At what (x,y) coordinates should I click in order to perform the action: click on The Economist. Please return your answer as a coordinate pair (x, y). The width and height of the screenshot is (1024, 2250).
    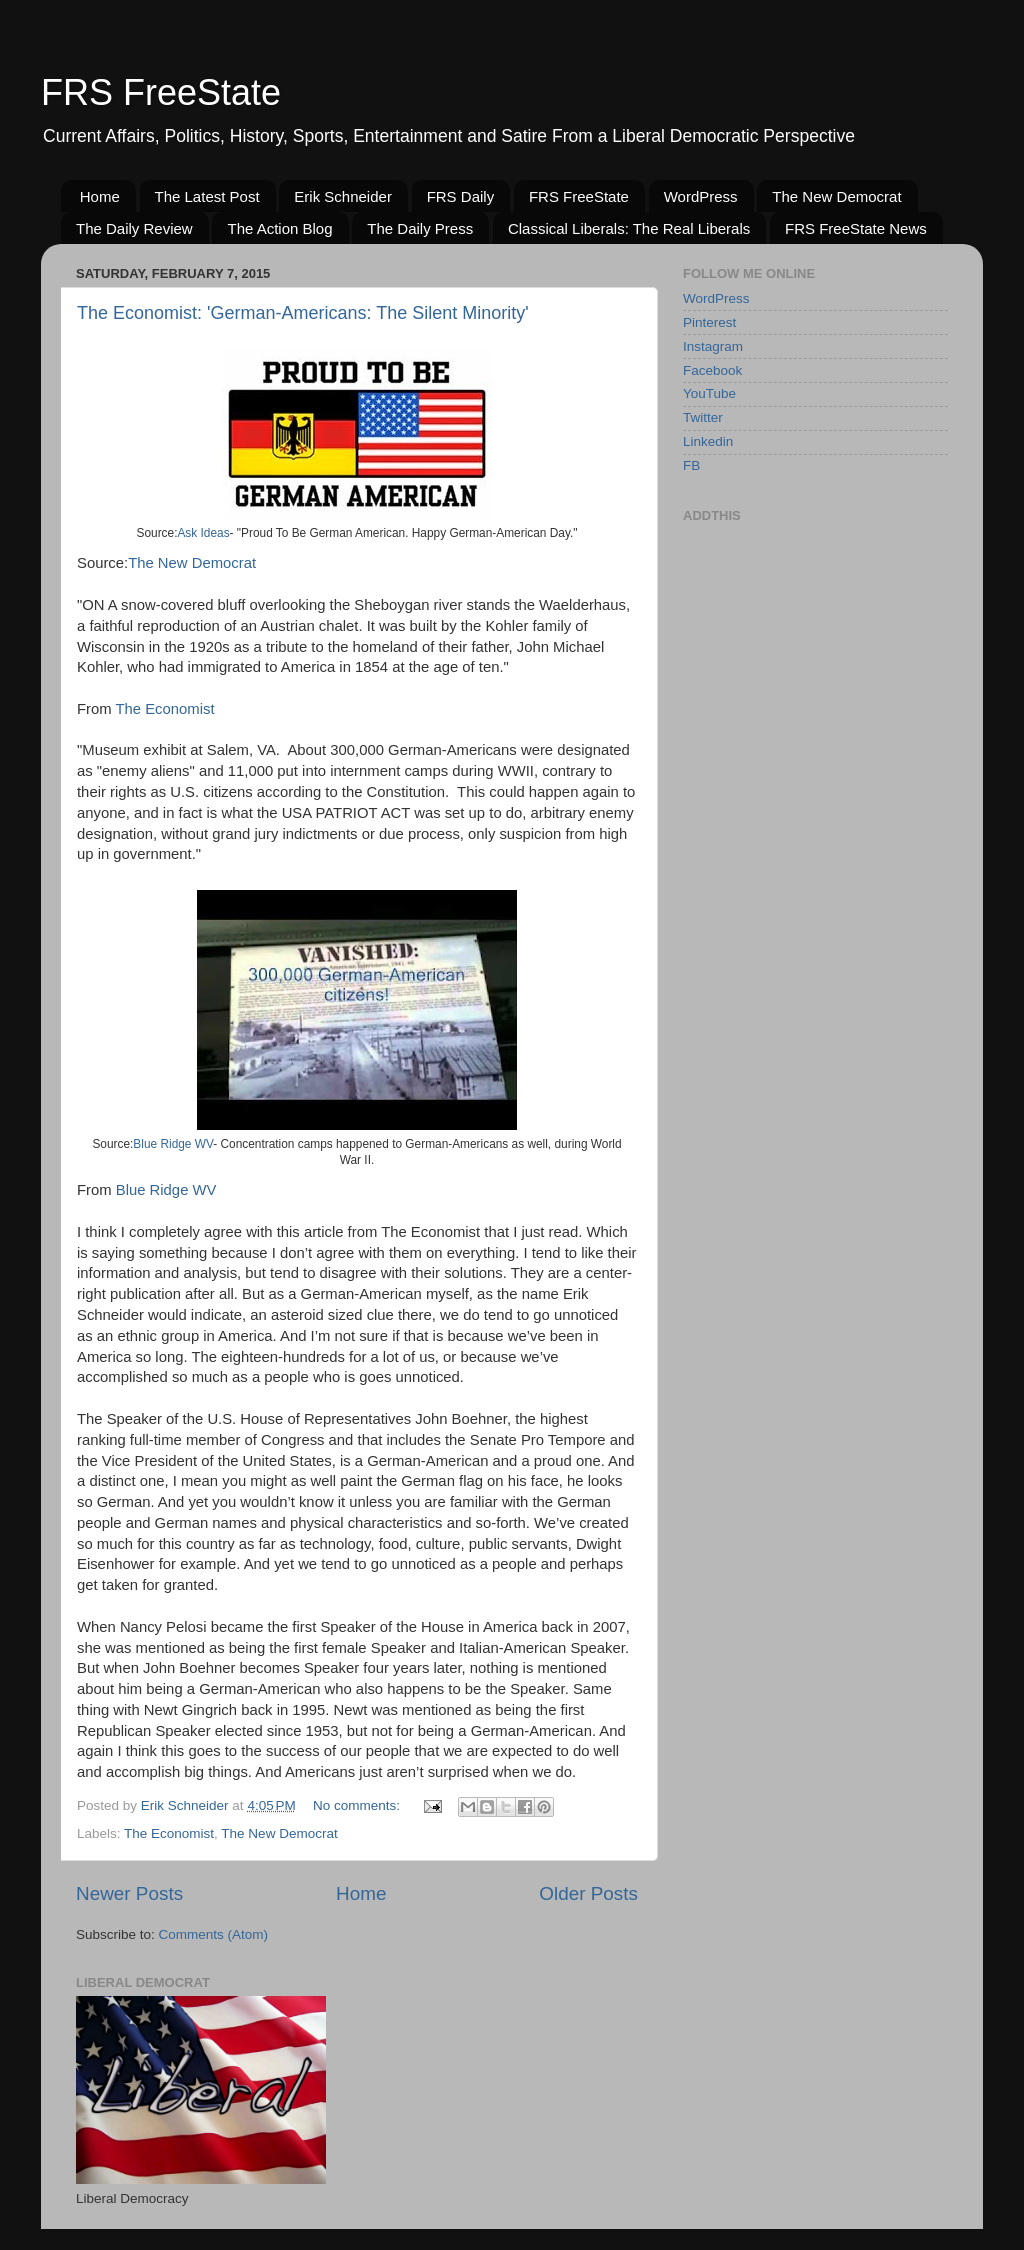
    Looking at the image, I should click on (165, 709).